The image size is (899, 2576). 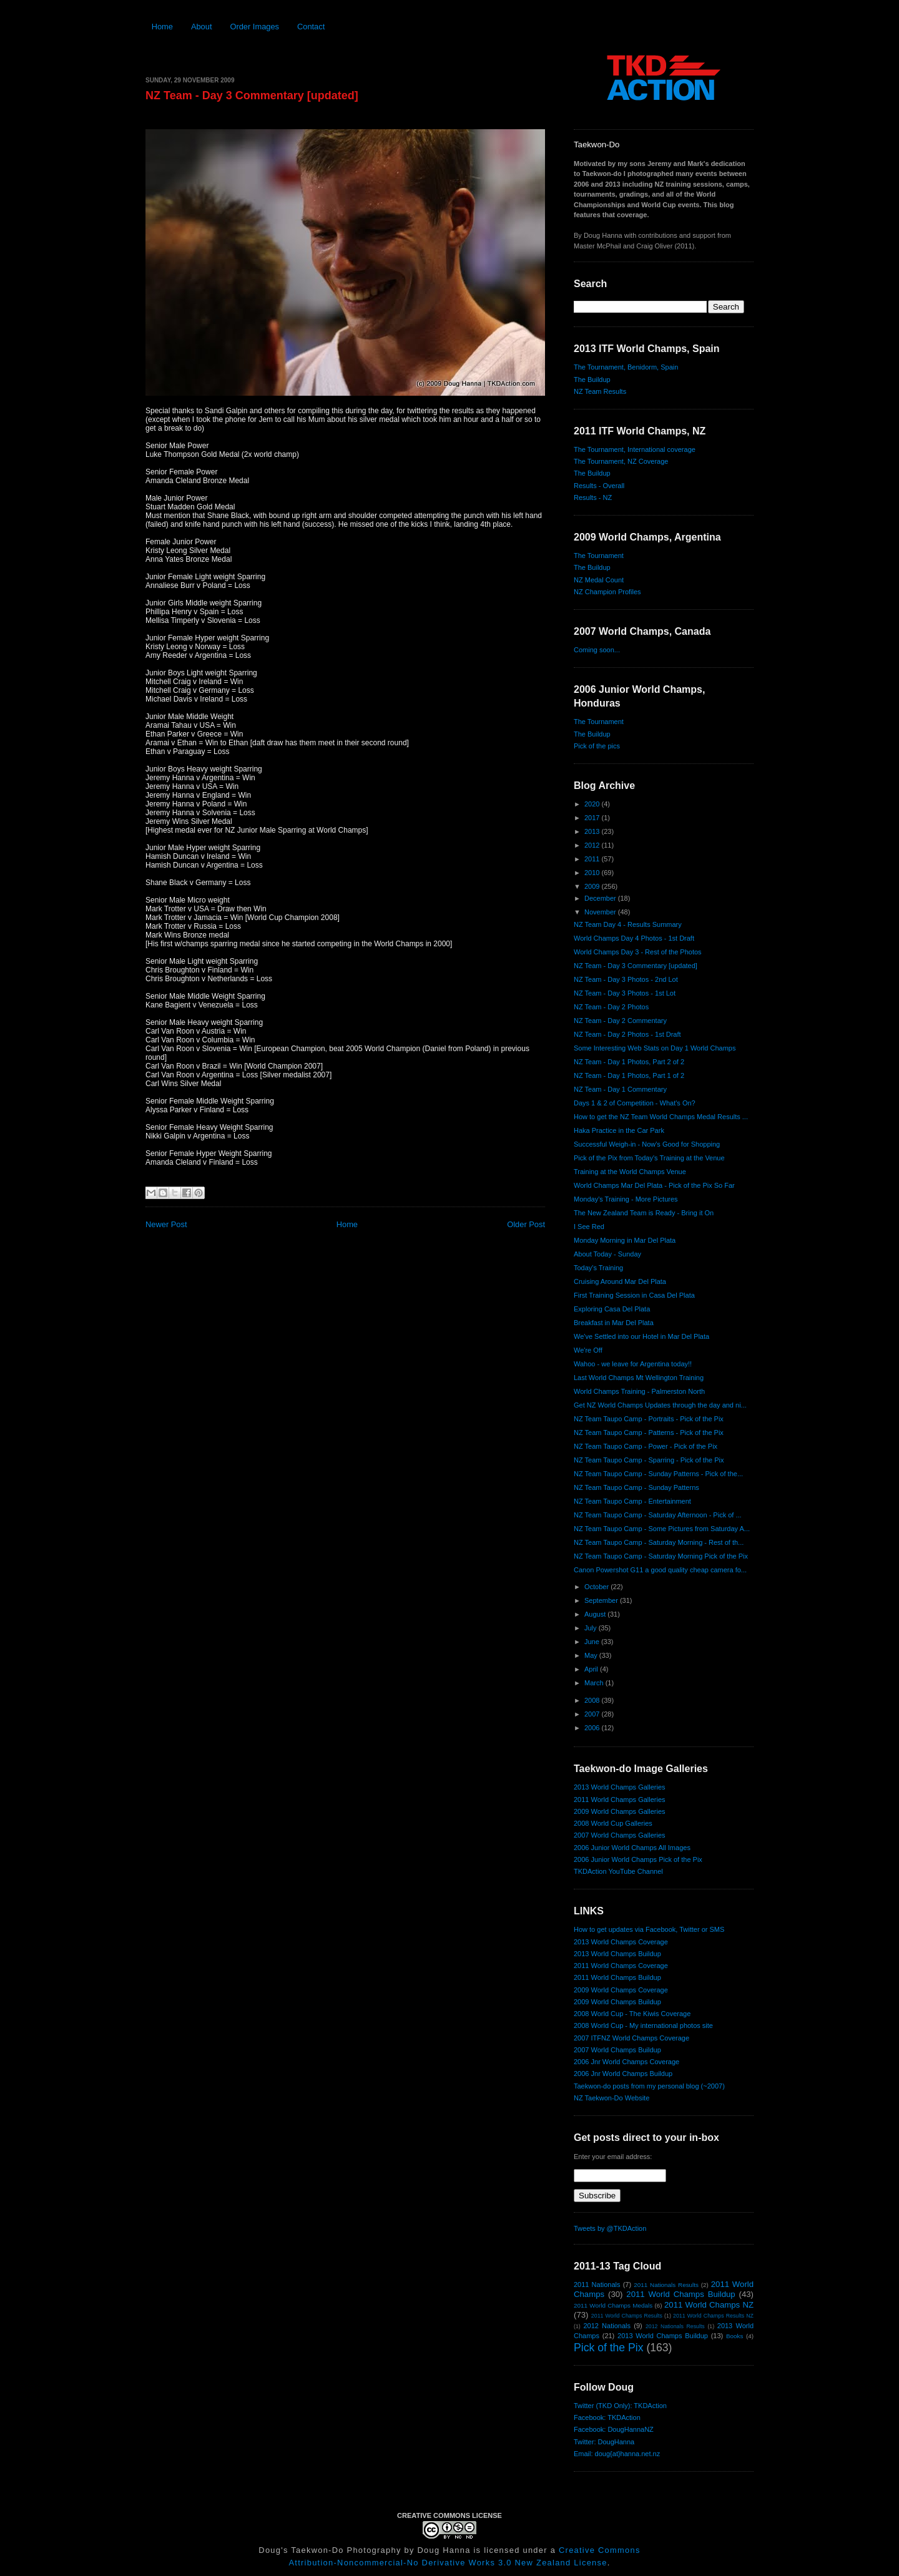 I want to click on NZ Champion Profiles, so click(x=607, y=591).